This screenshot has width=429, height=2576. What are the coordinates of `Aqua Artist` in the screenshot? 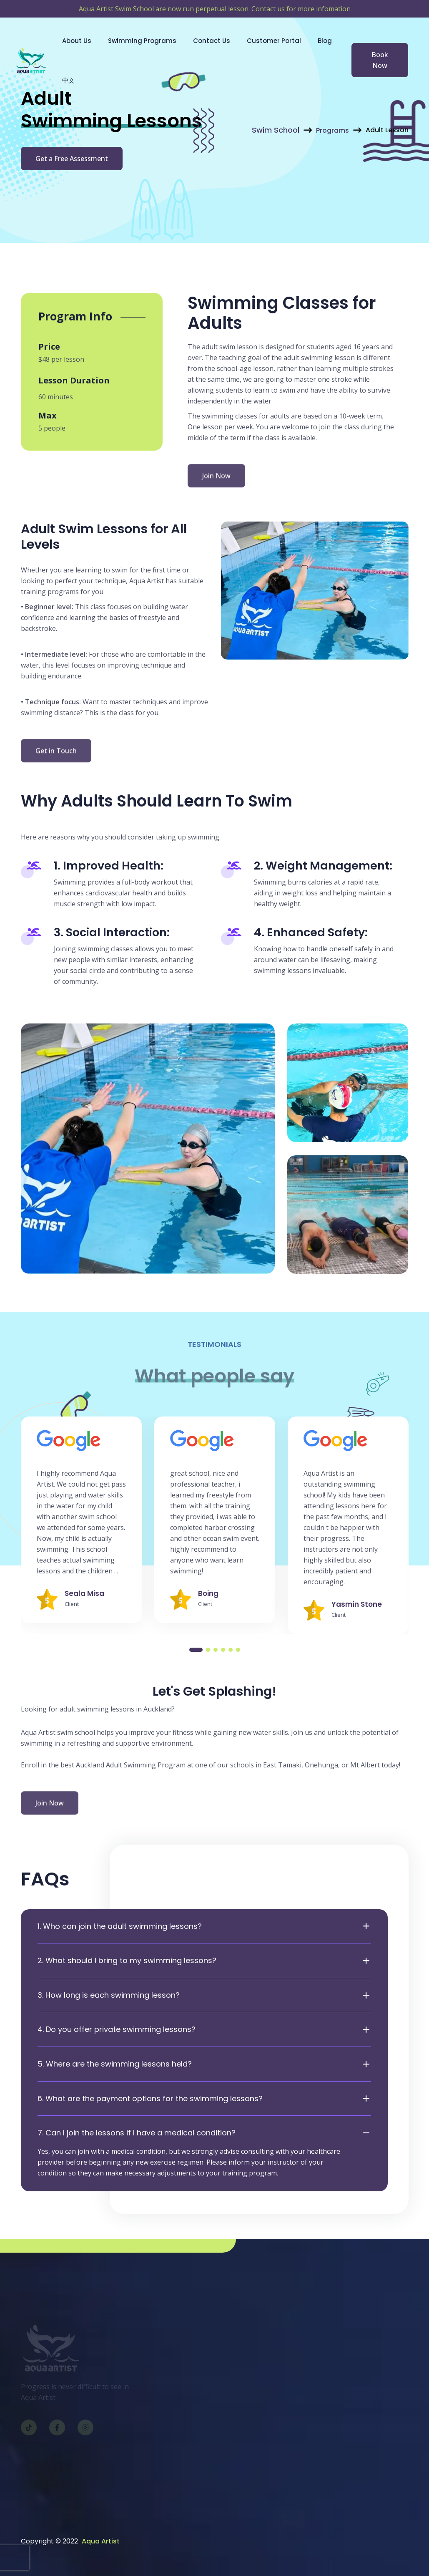 It's located at (101, 2541).